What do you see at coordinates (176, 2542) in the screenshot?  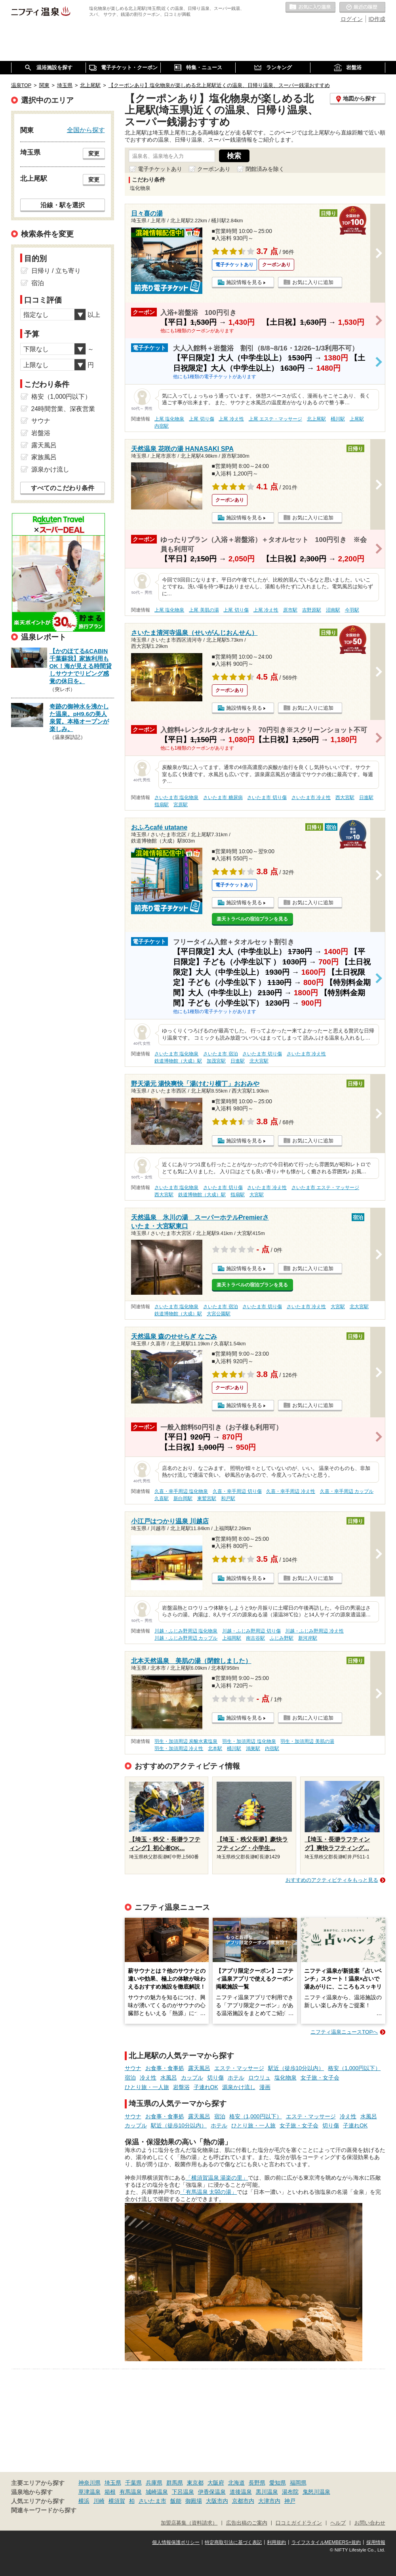 I see `個人情報保護ポリシー` at bounding box center [176, 2542].